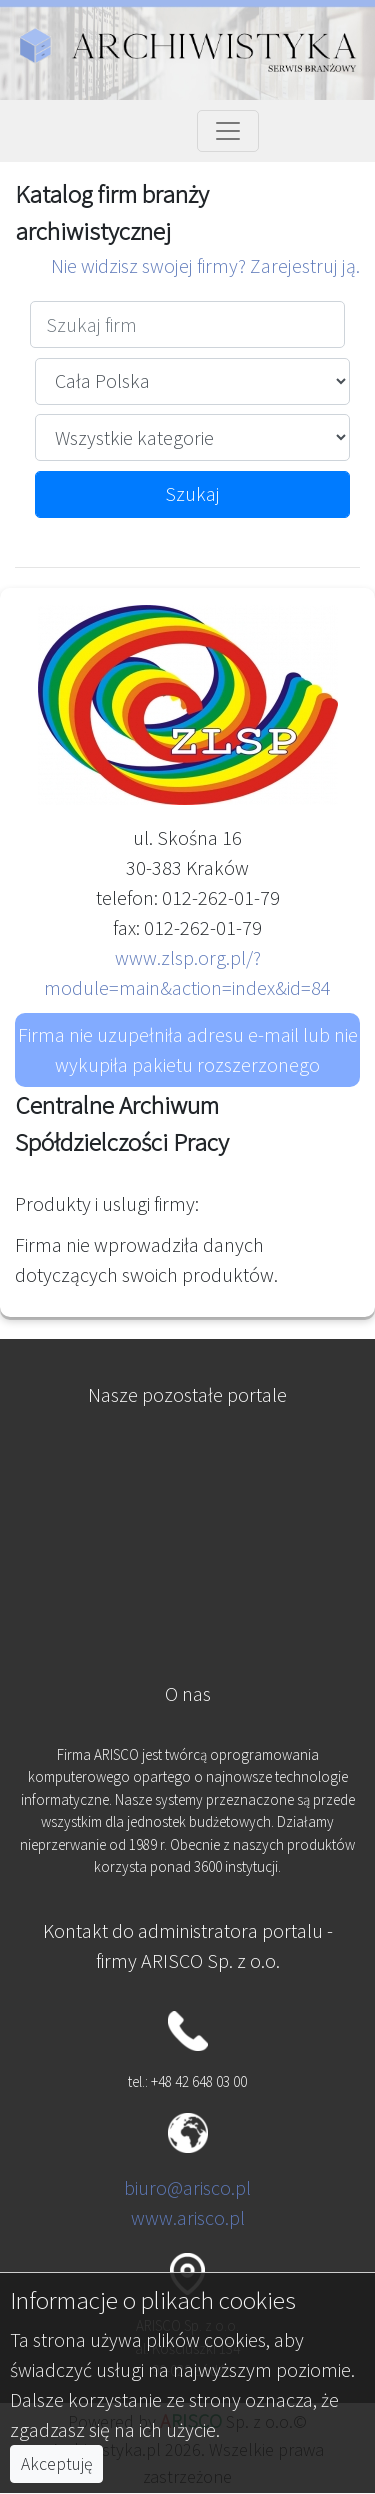 This screenshot has height=2494, width=375. Describe the element at coordinates (56, 2464) in the screenshot. I see `Akceptuję` at that location.